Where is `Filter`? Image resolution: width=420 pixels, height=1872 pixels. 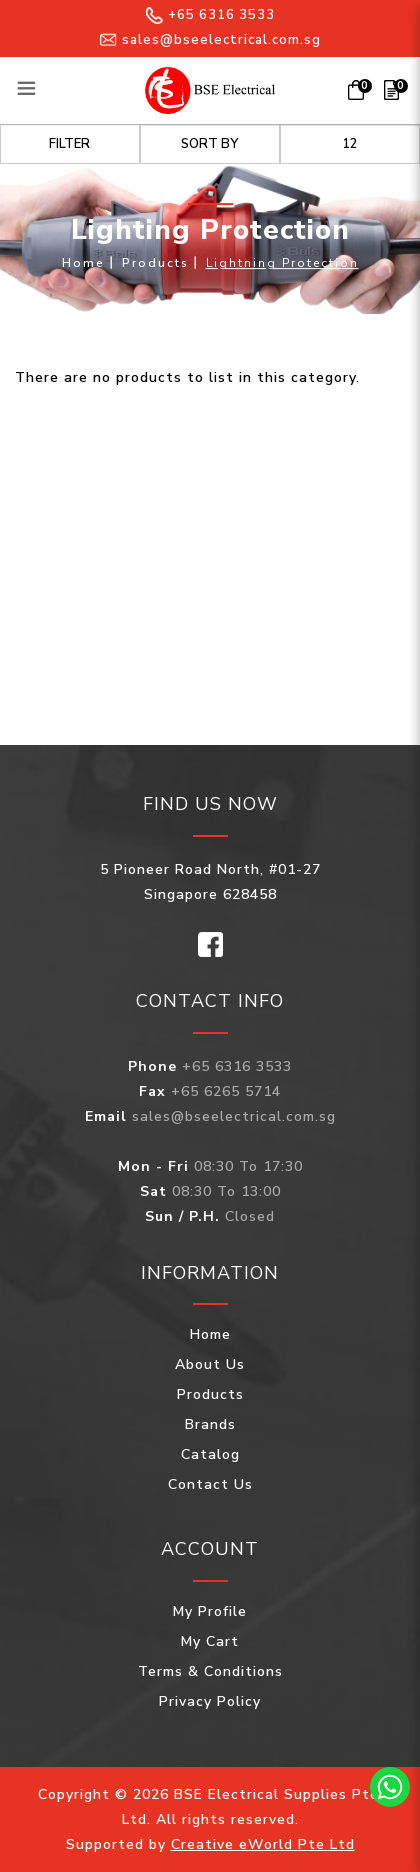 Filter is located at coordinates (69, 144).